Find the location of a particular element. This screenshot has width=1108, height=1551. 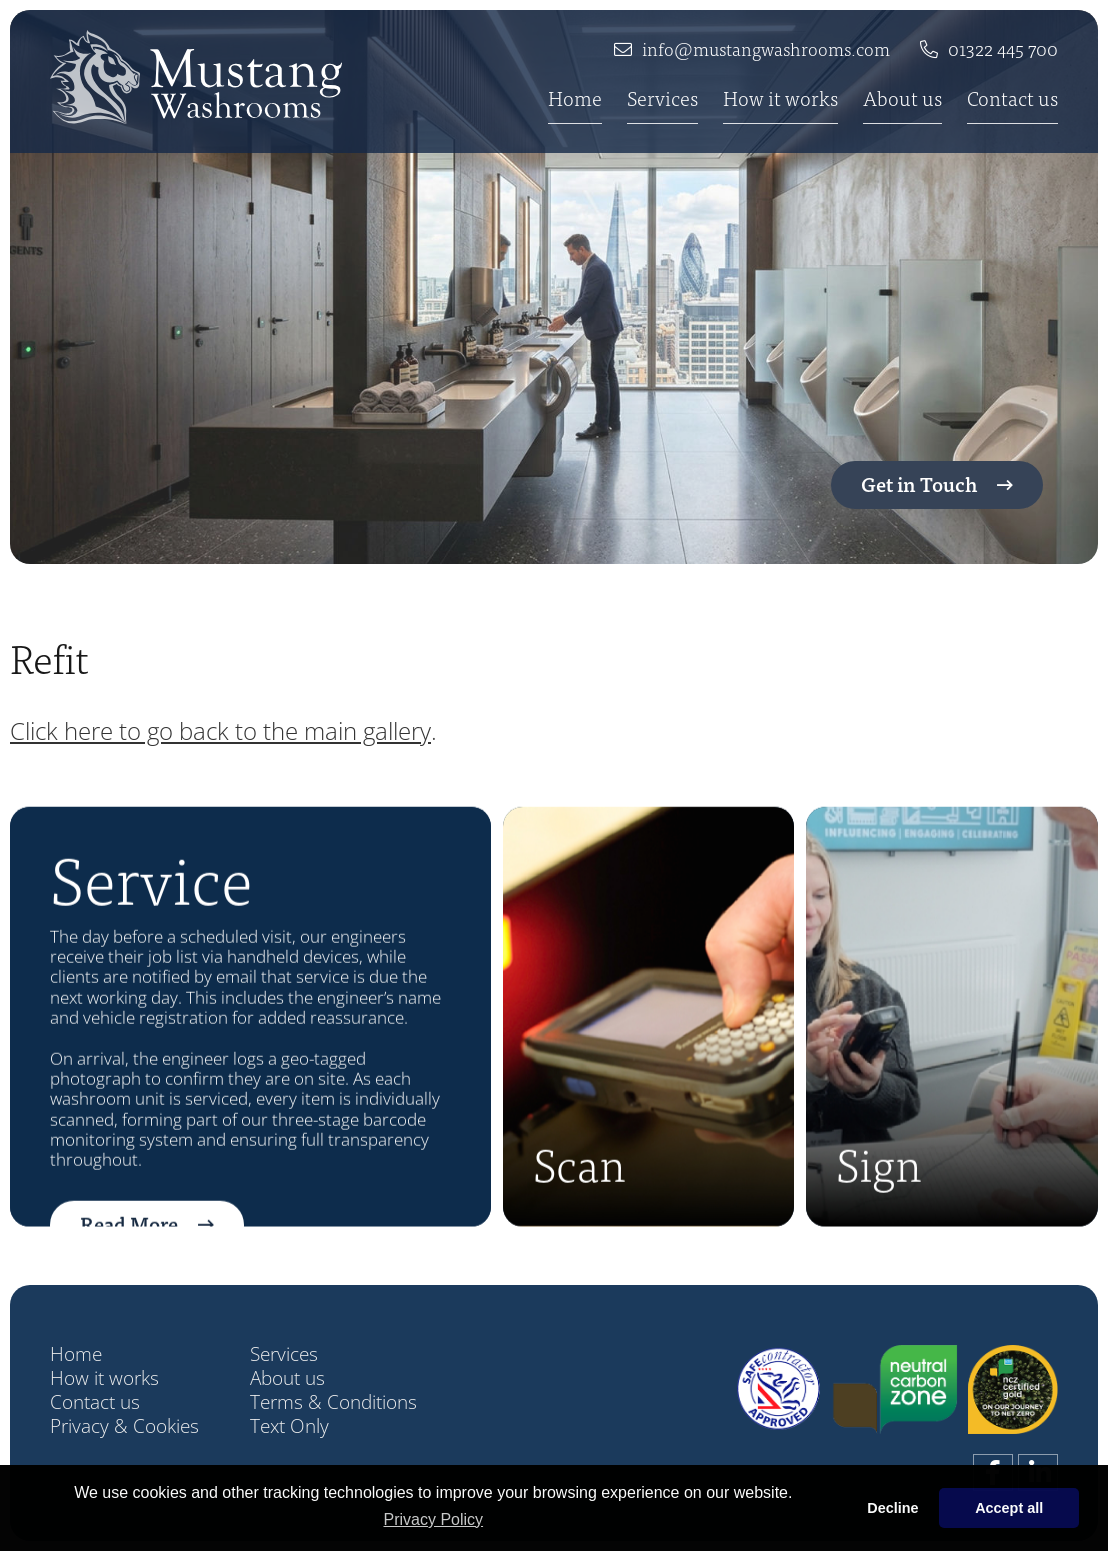

Services is located at coordinates (662, 99).